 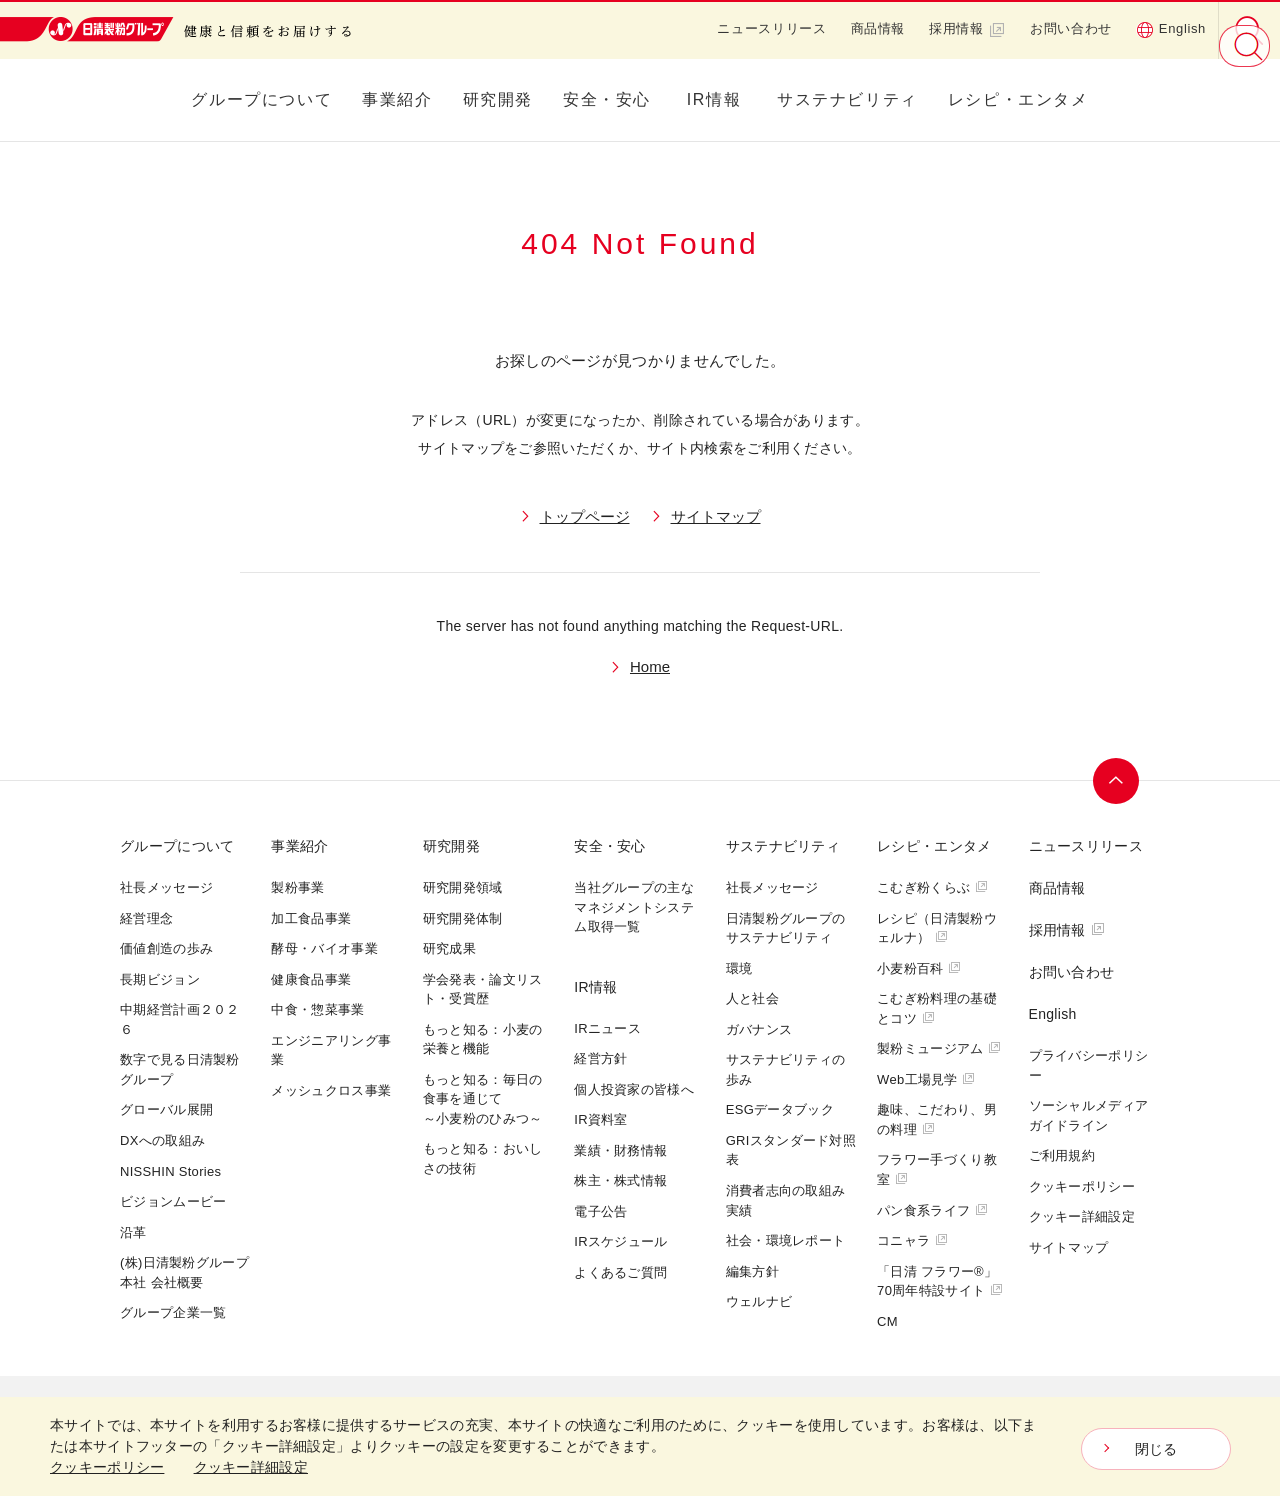 What do you see at coordinates (133, 1232) in the screenshot?
I see `沿革` at bounding box center [133, 1232].